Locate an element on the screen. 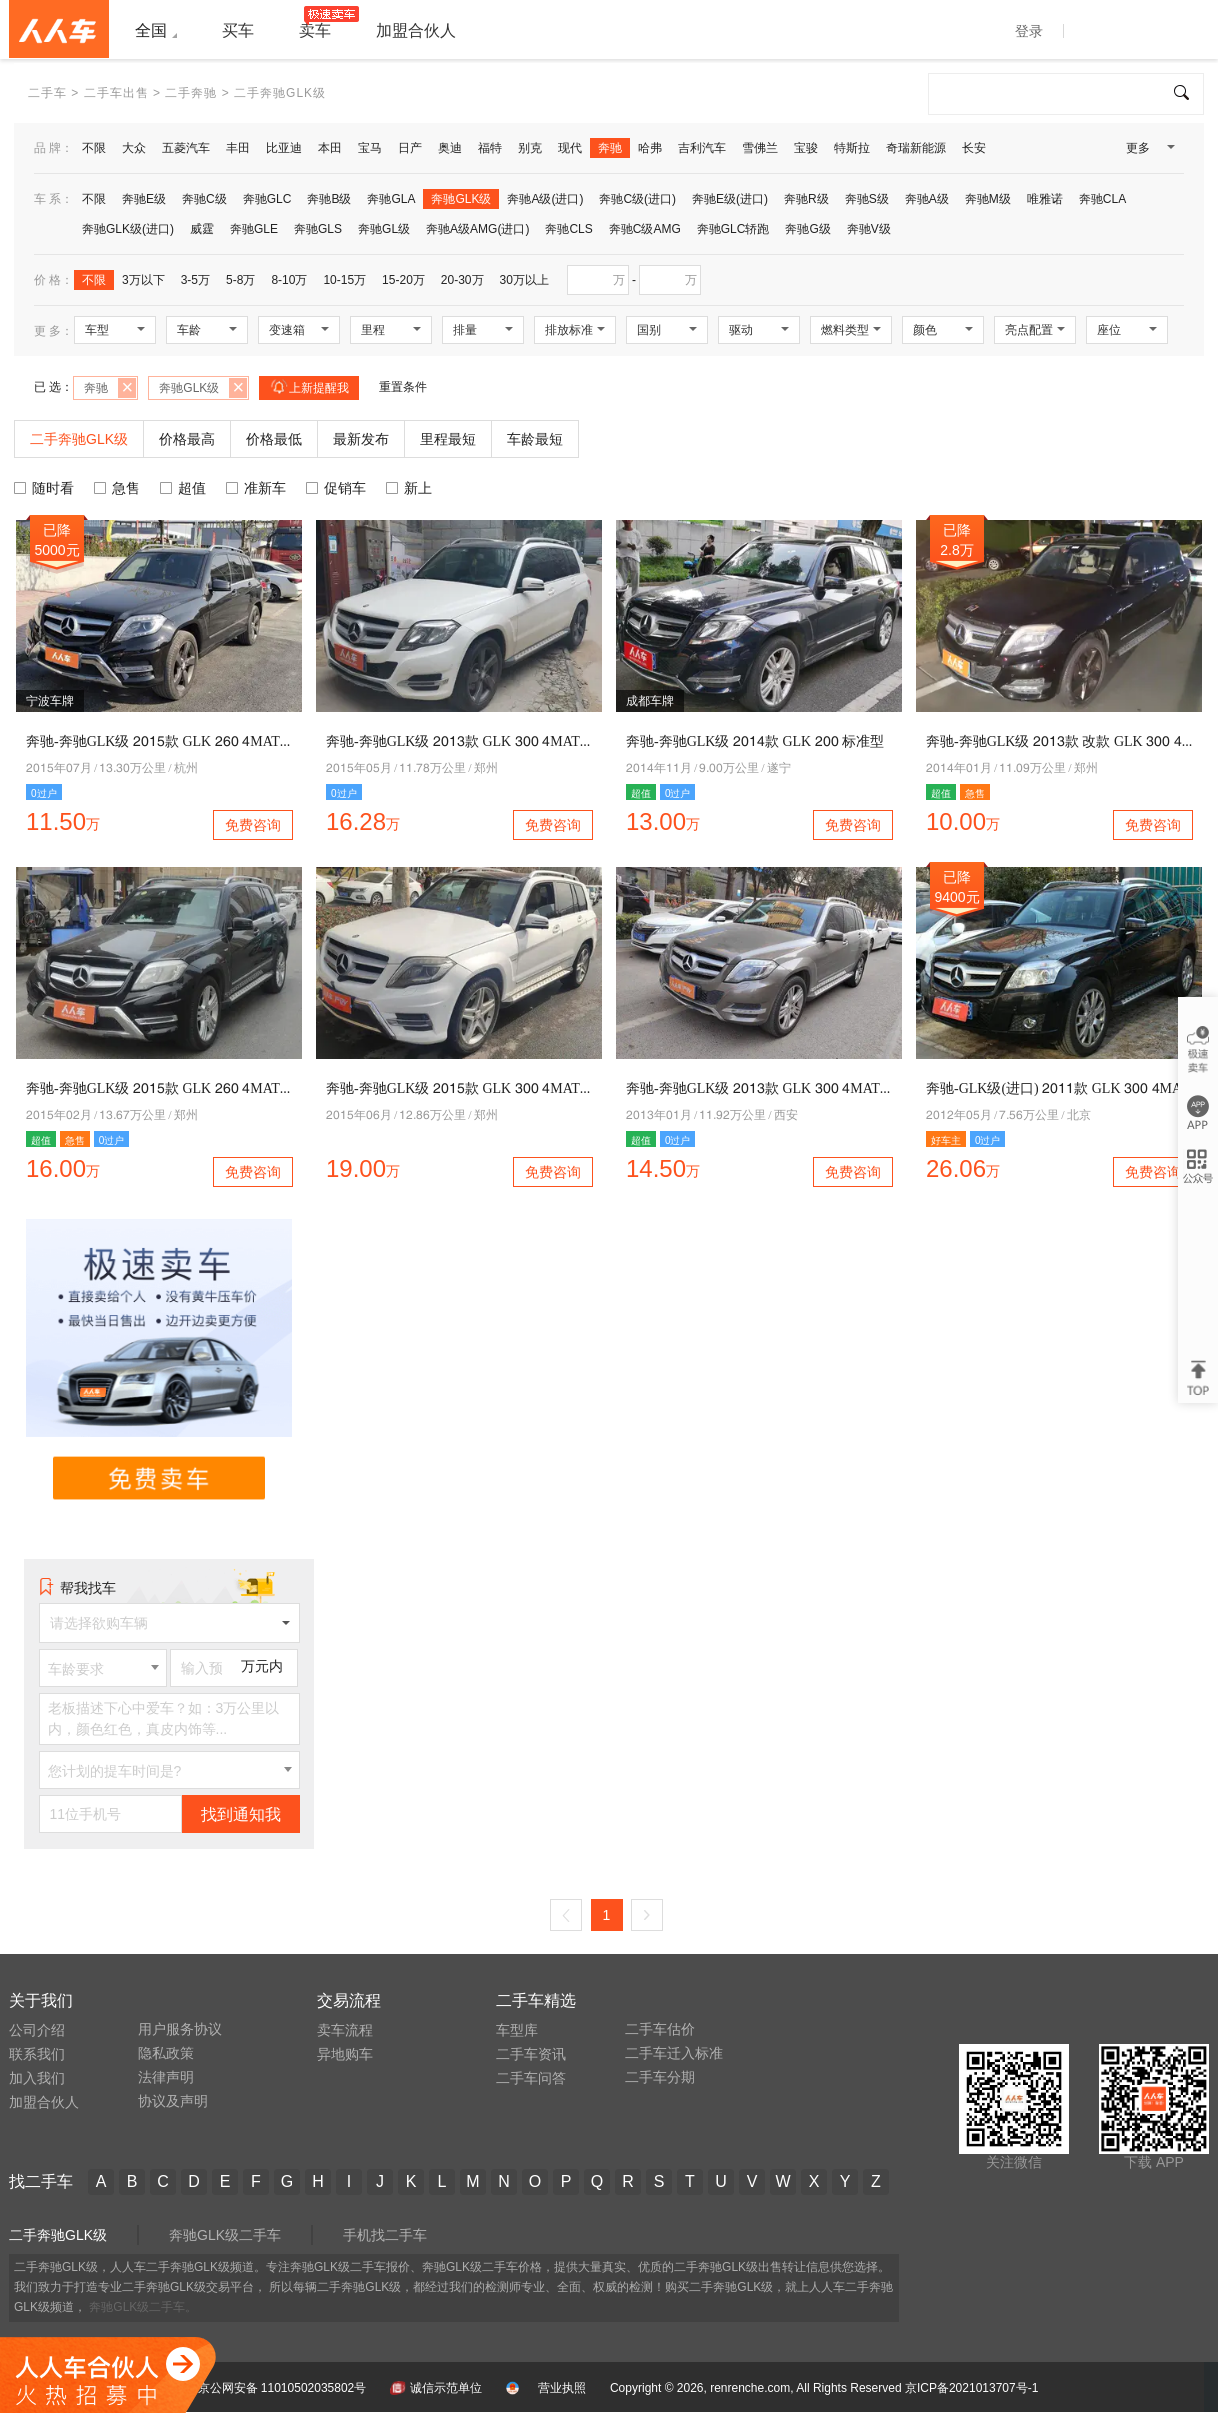 This screenshot has width=1218, height=2413. 价格最低 is located at coordinates (274, 439).